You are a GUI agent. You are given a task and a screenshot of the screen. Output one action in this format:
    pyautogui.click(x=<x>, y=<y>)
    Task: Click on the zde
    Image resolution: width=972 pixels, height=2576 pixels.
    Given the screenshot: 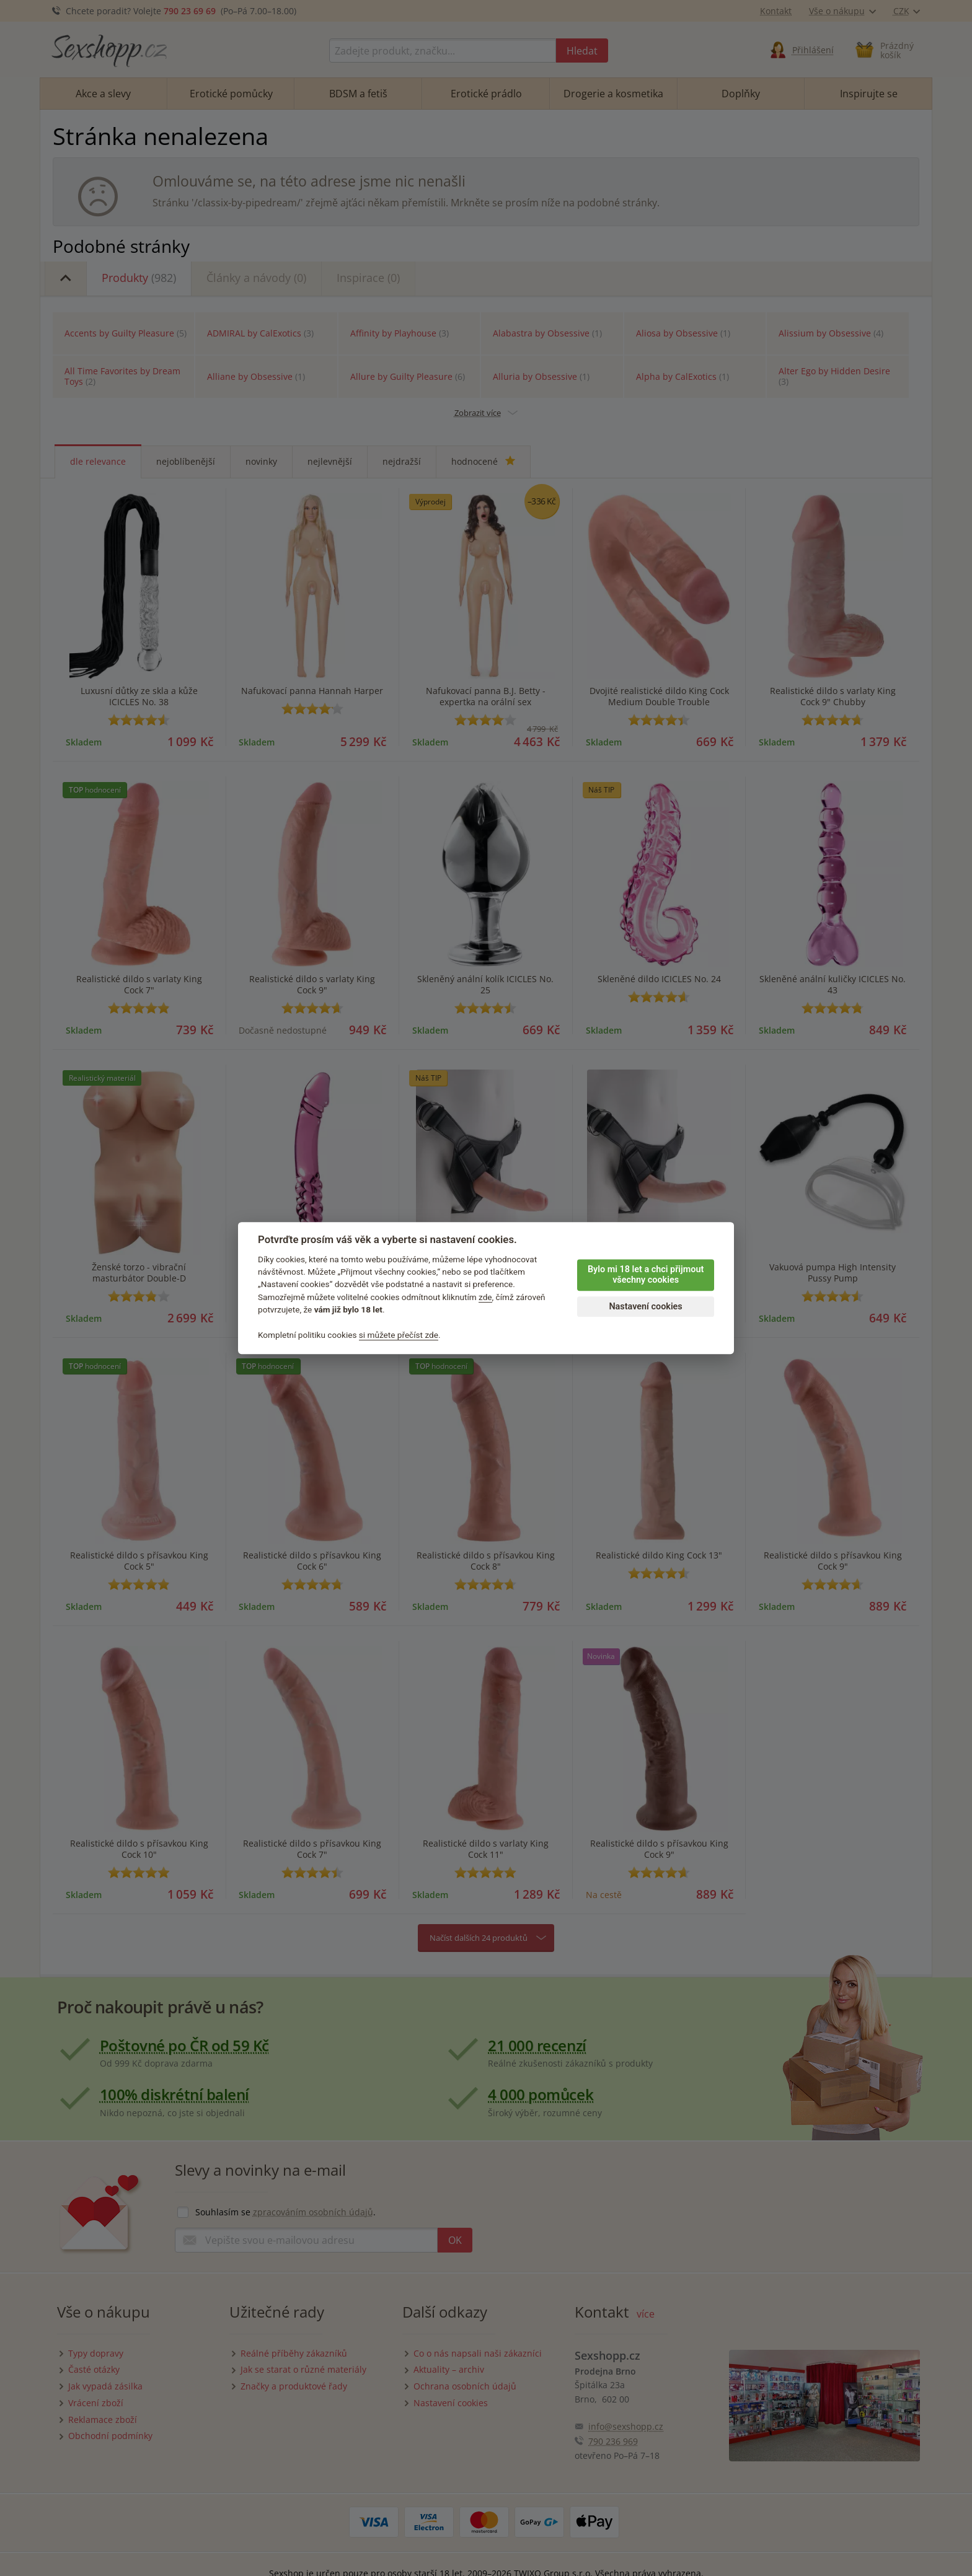 What is the action you would take?
    pyautogui.click(x=485, y=1297)
    